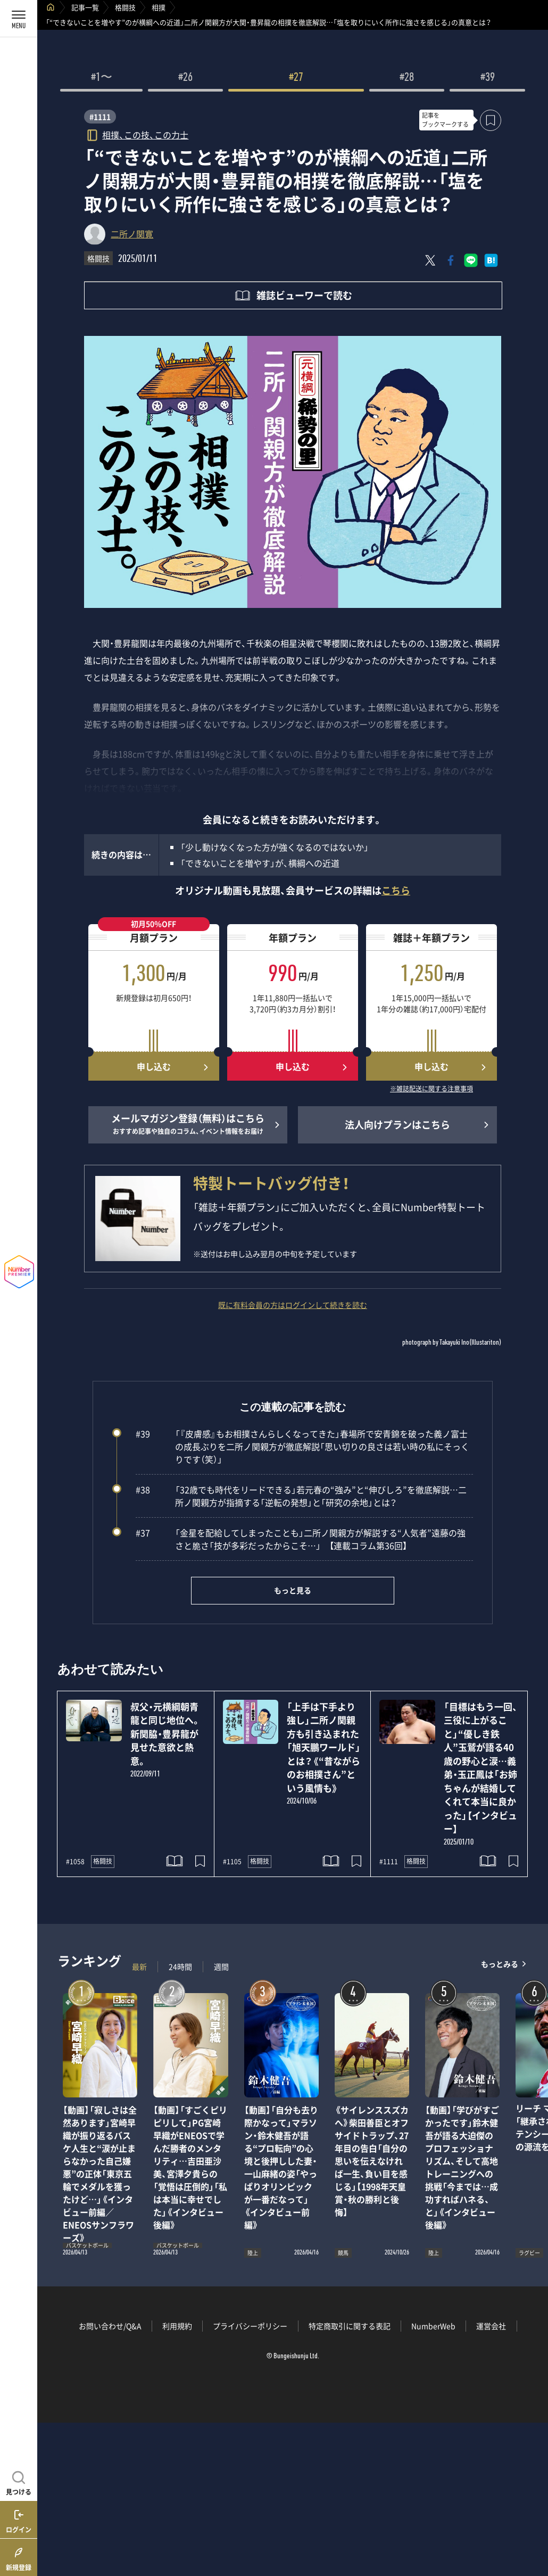  What do you see at coordinates (499, 1964) in the screenshot?
I see `もっとみる` at bounding box center [499, 1964].